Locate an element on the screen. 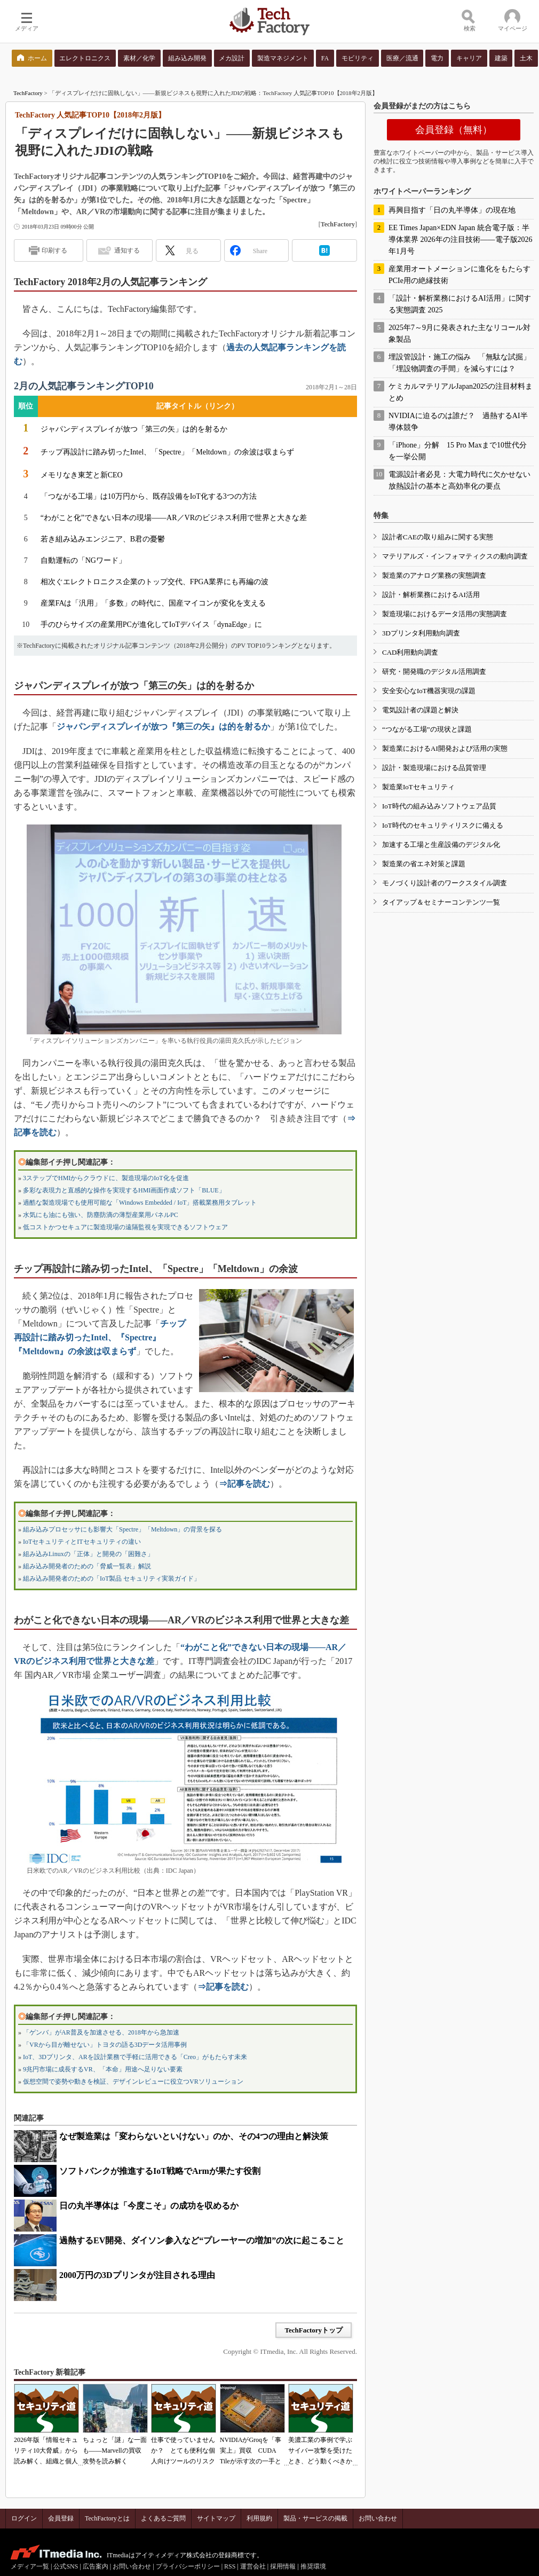 This screenshot has height=2576, width=539. 2000万円の3Dプリンタが注目される理由 is located at coordinates (137, 2275).